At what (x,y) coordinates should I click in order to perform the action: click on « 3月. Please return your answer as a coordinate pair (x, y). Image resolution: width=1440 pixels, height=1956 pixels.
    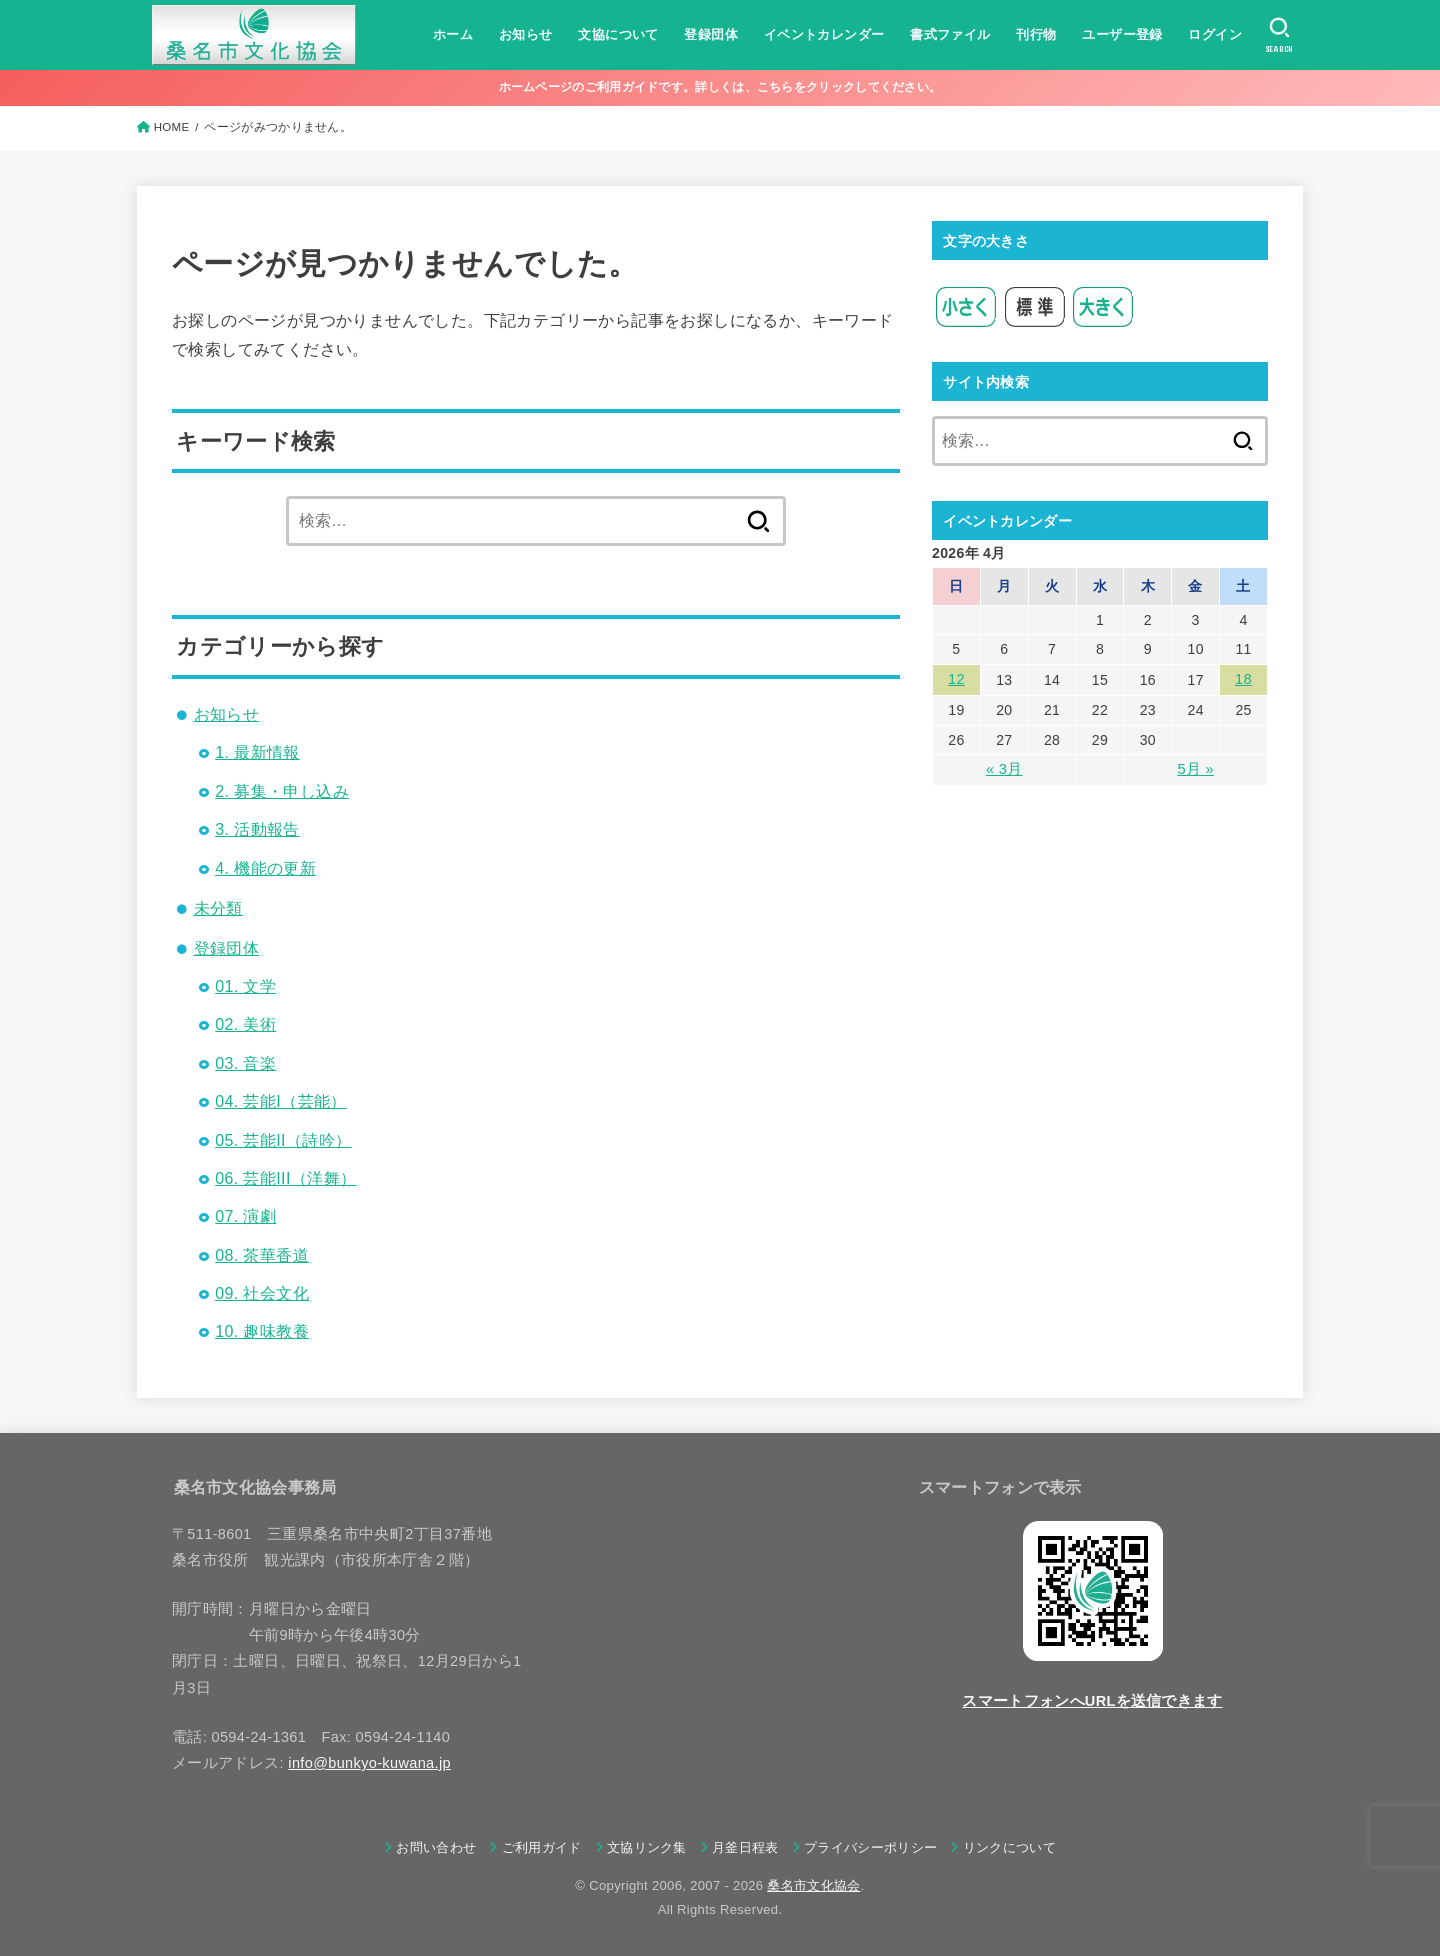
    Looking at the image, I should click on (1004, 768).